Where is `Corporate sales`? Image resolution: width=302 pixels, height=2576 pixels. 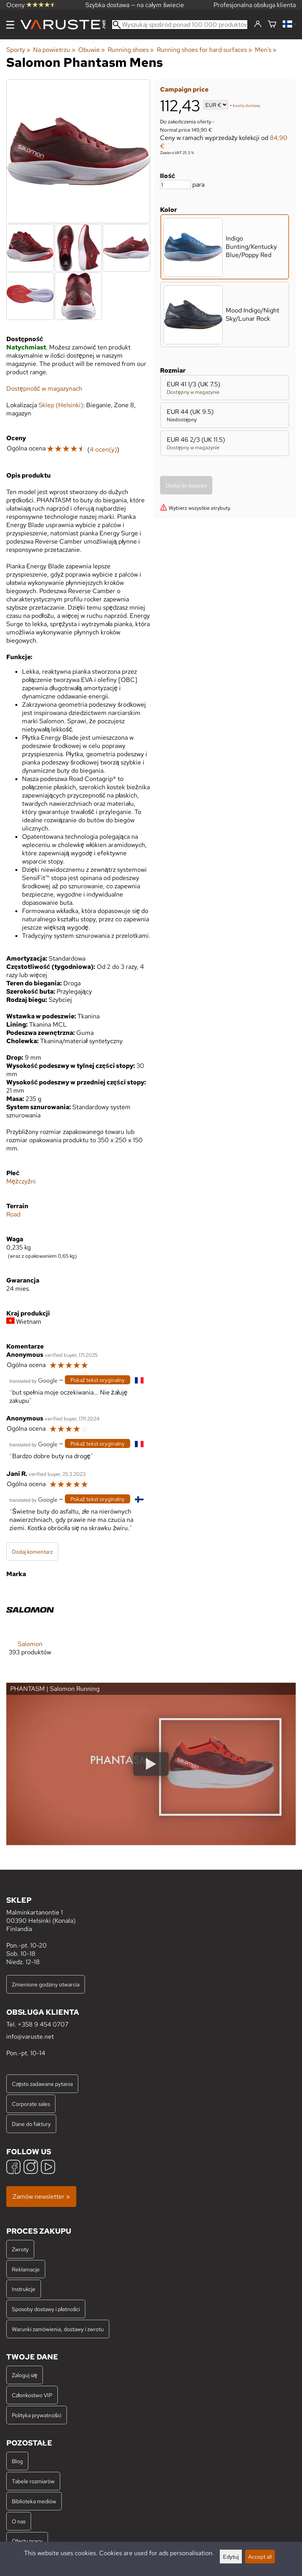
Corporate sales is located at coordinates (31, 2103).